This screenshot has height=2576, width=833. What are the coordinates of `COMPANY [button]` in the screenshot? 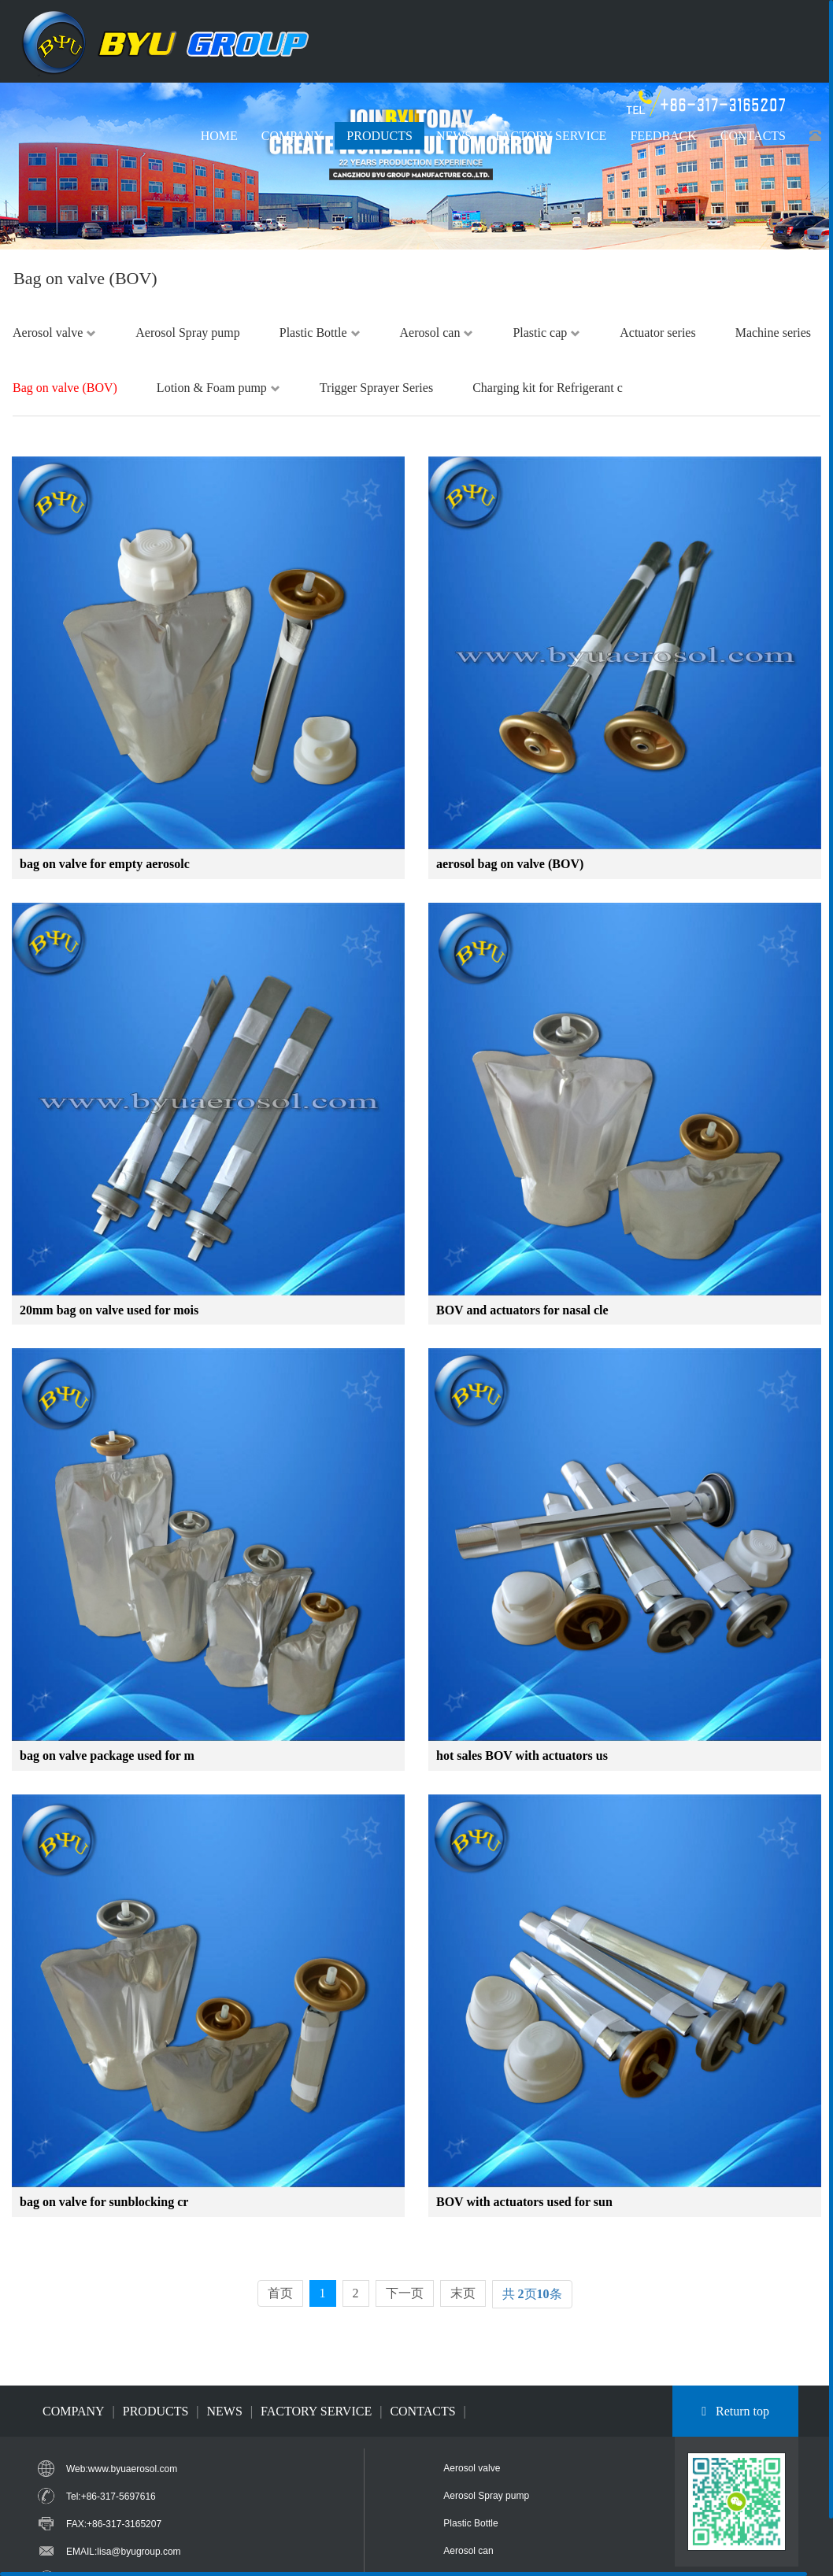 It's located at (292, 135).